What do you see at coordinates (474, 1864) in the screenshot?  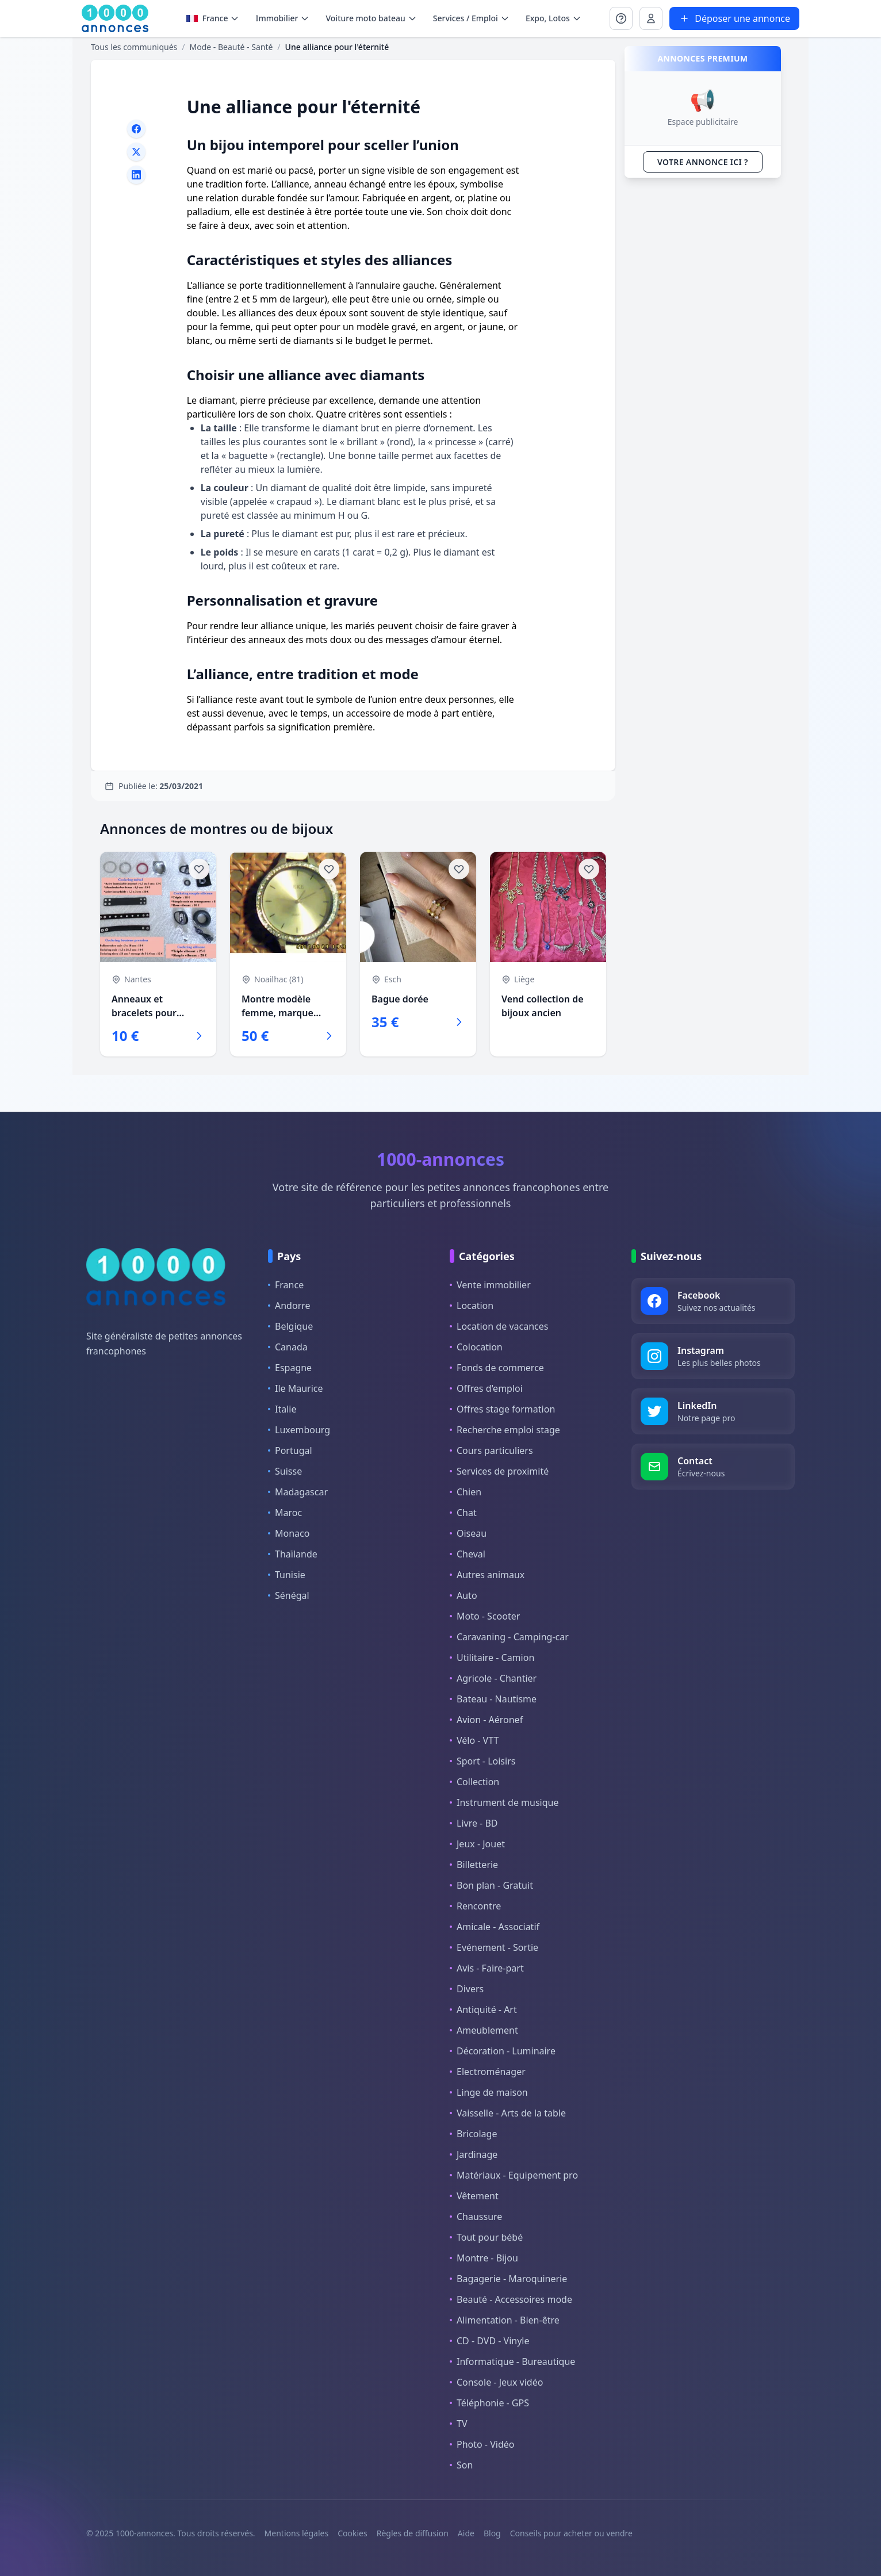 I see `Billetterie` at bounding box center [474, 1864].